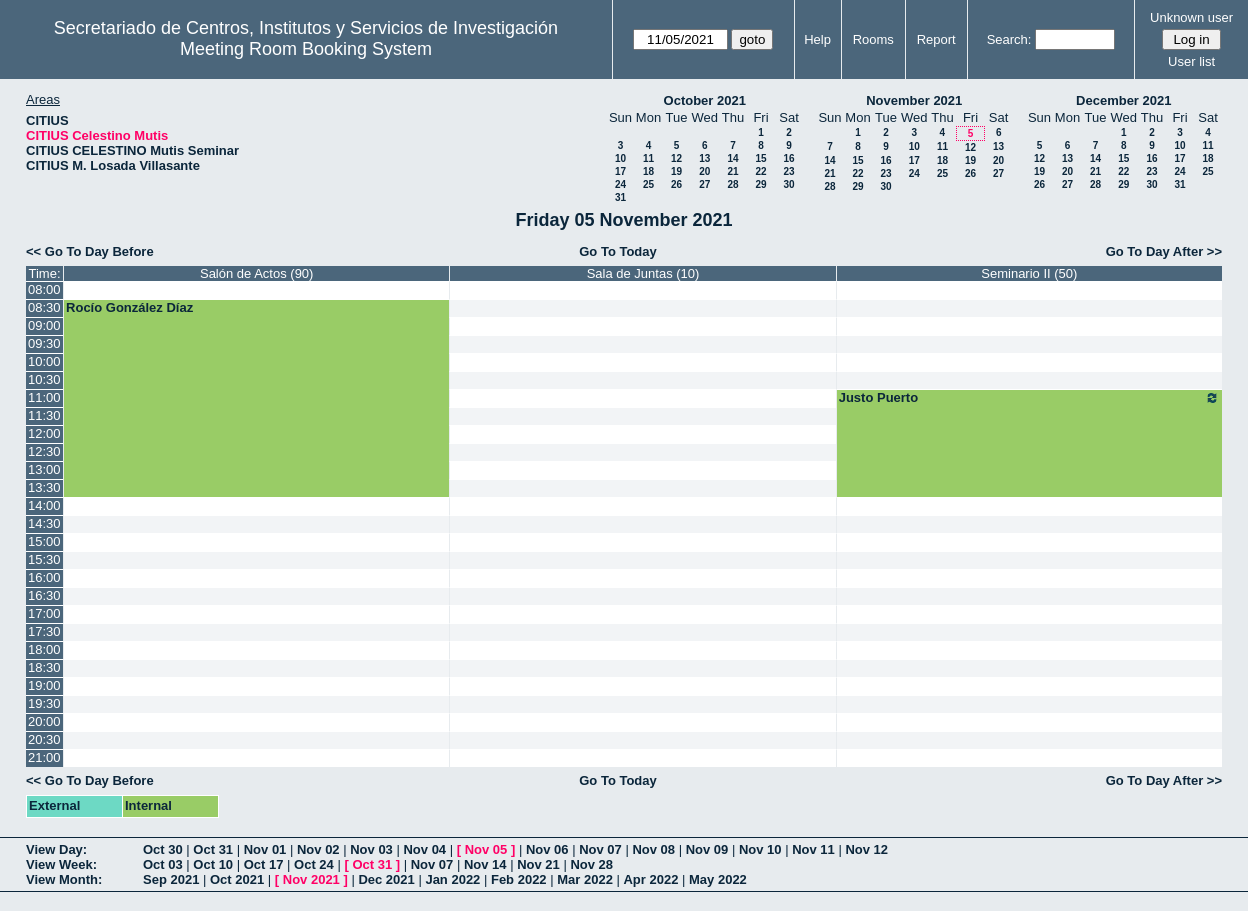 The height and width of the screenshot is (911, 1248). I want to click on 27, so click(704, 184).